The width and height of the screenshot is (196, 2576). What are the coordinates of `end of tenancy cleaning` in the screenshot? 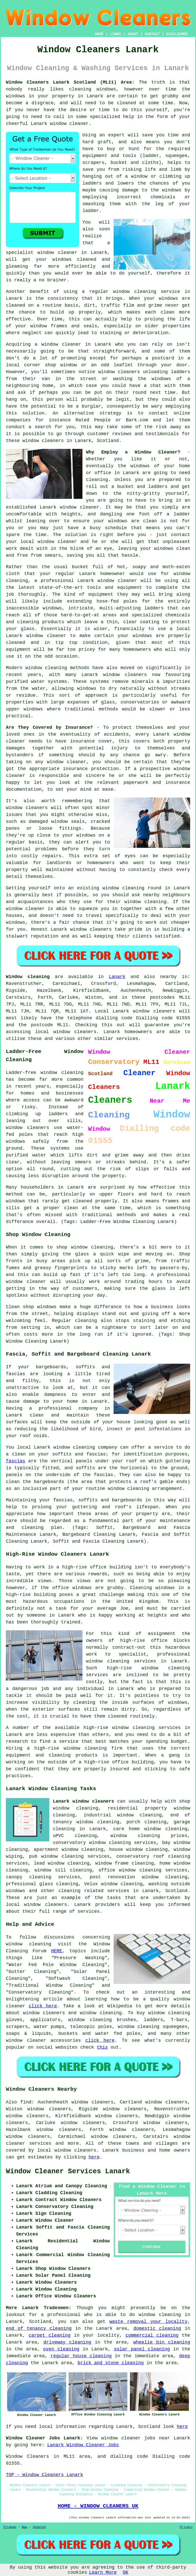 It's located at (39, 2328).